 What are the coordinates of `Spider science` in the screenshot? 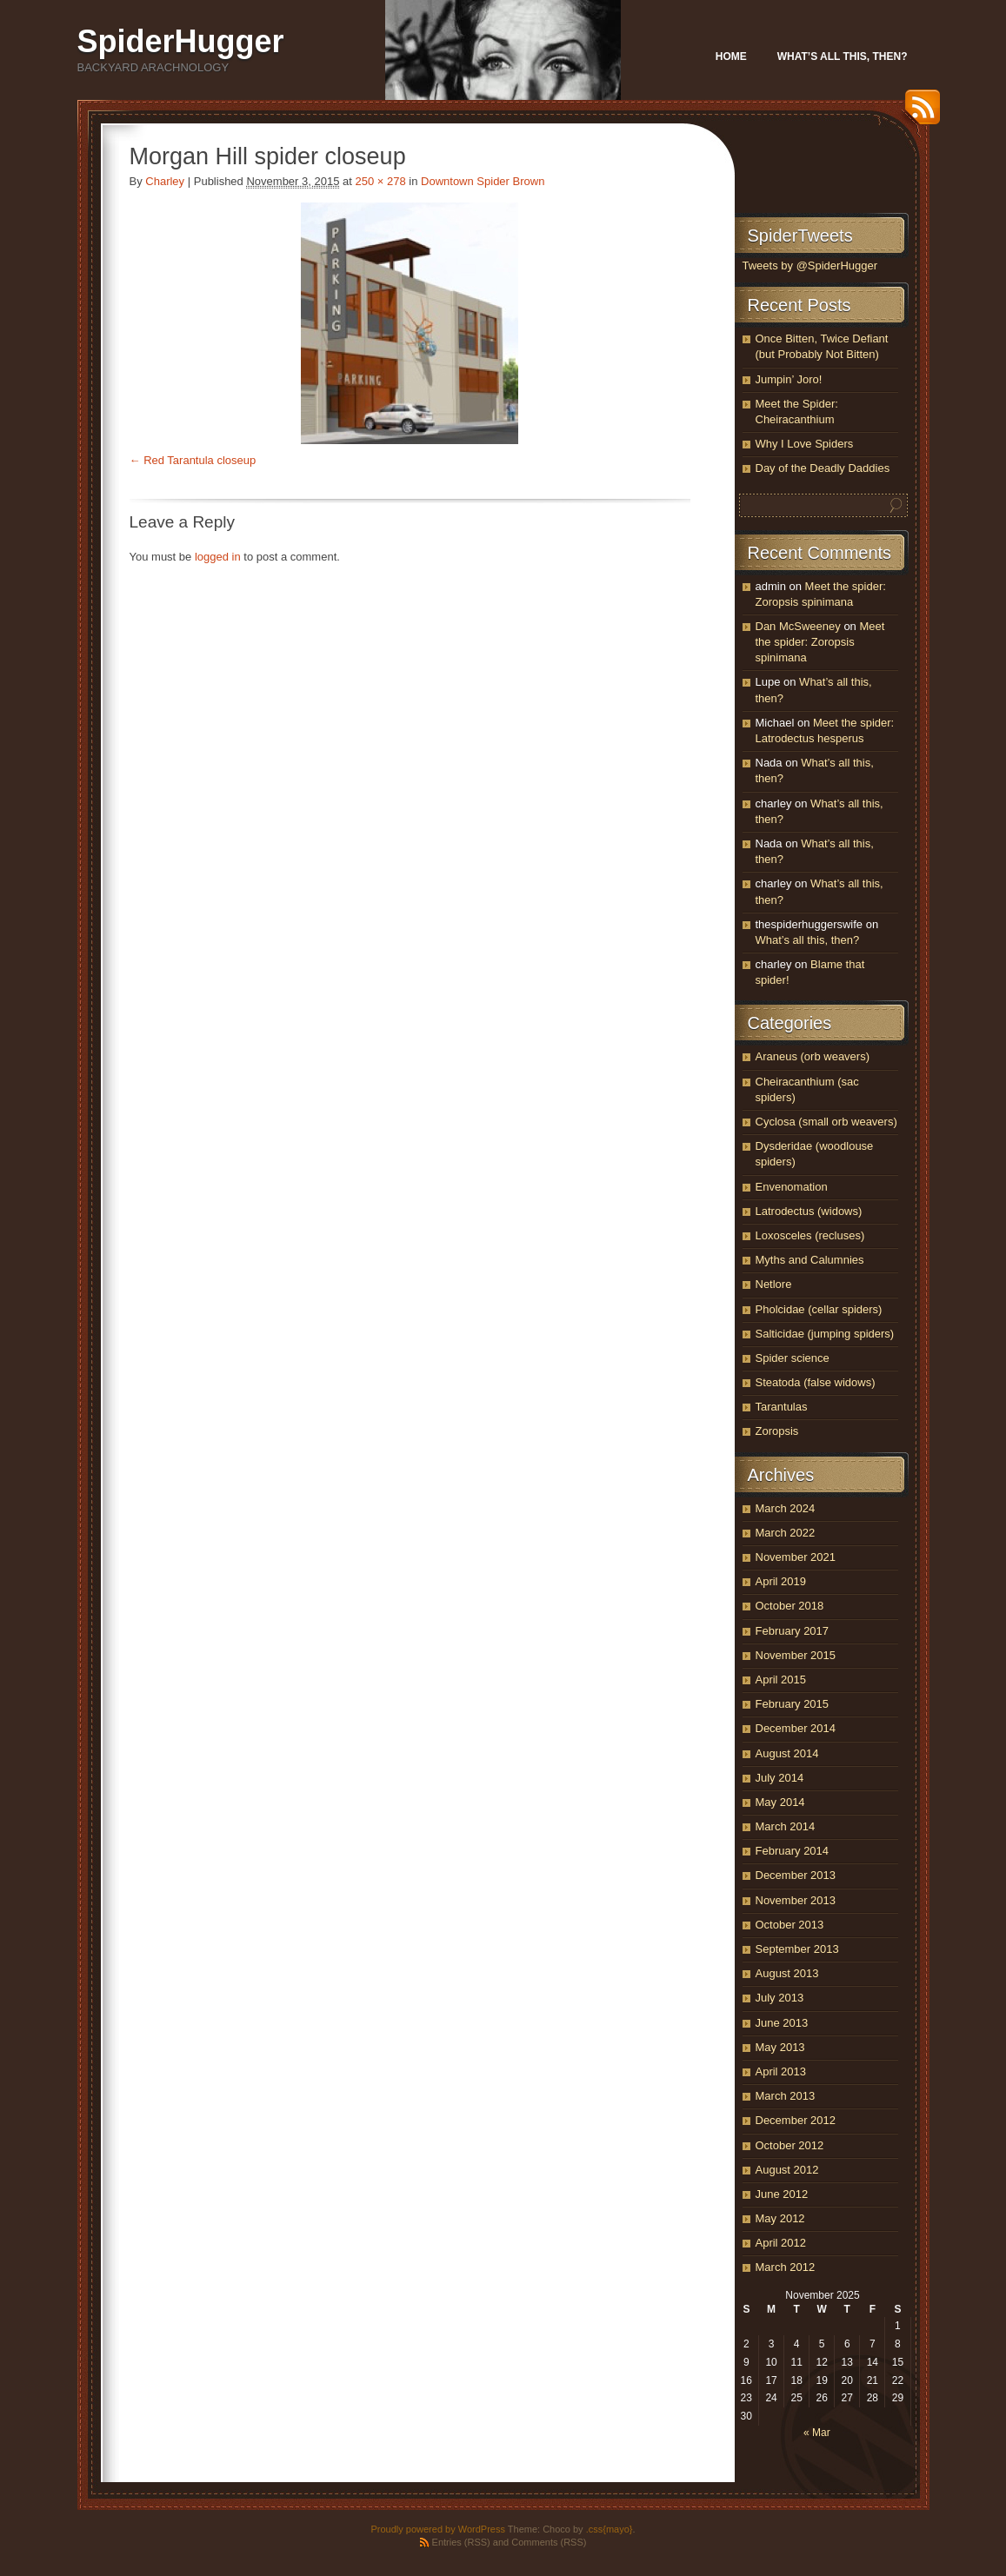 It's located at (792, 1357).